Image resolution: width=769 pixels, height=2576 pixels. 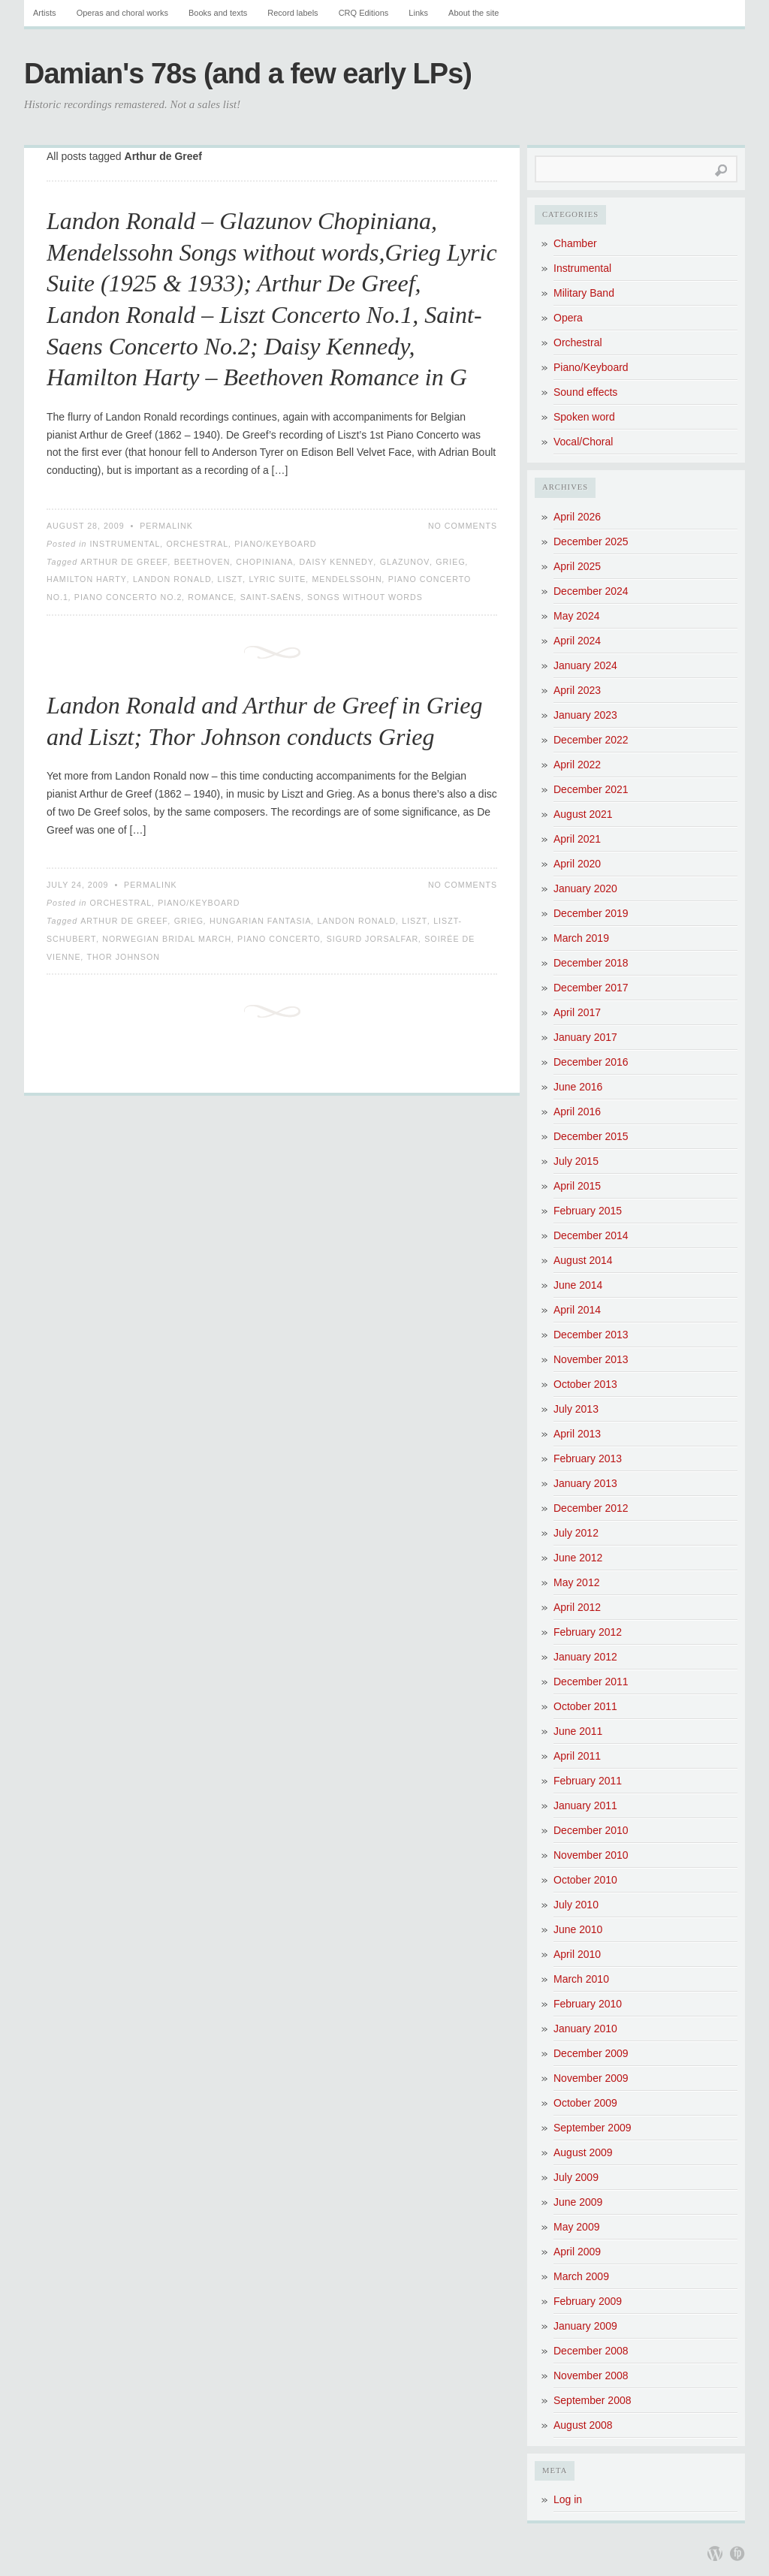 What do you see at coordinates (585, 2103) in the screenshot?
I see `October 2009` at bounding box center [585, 2103].